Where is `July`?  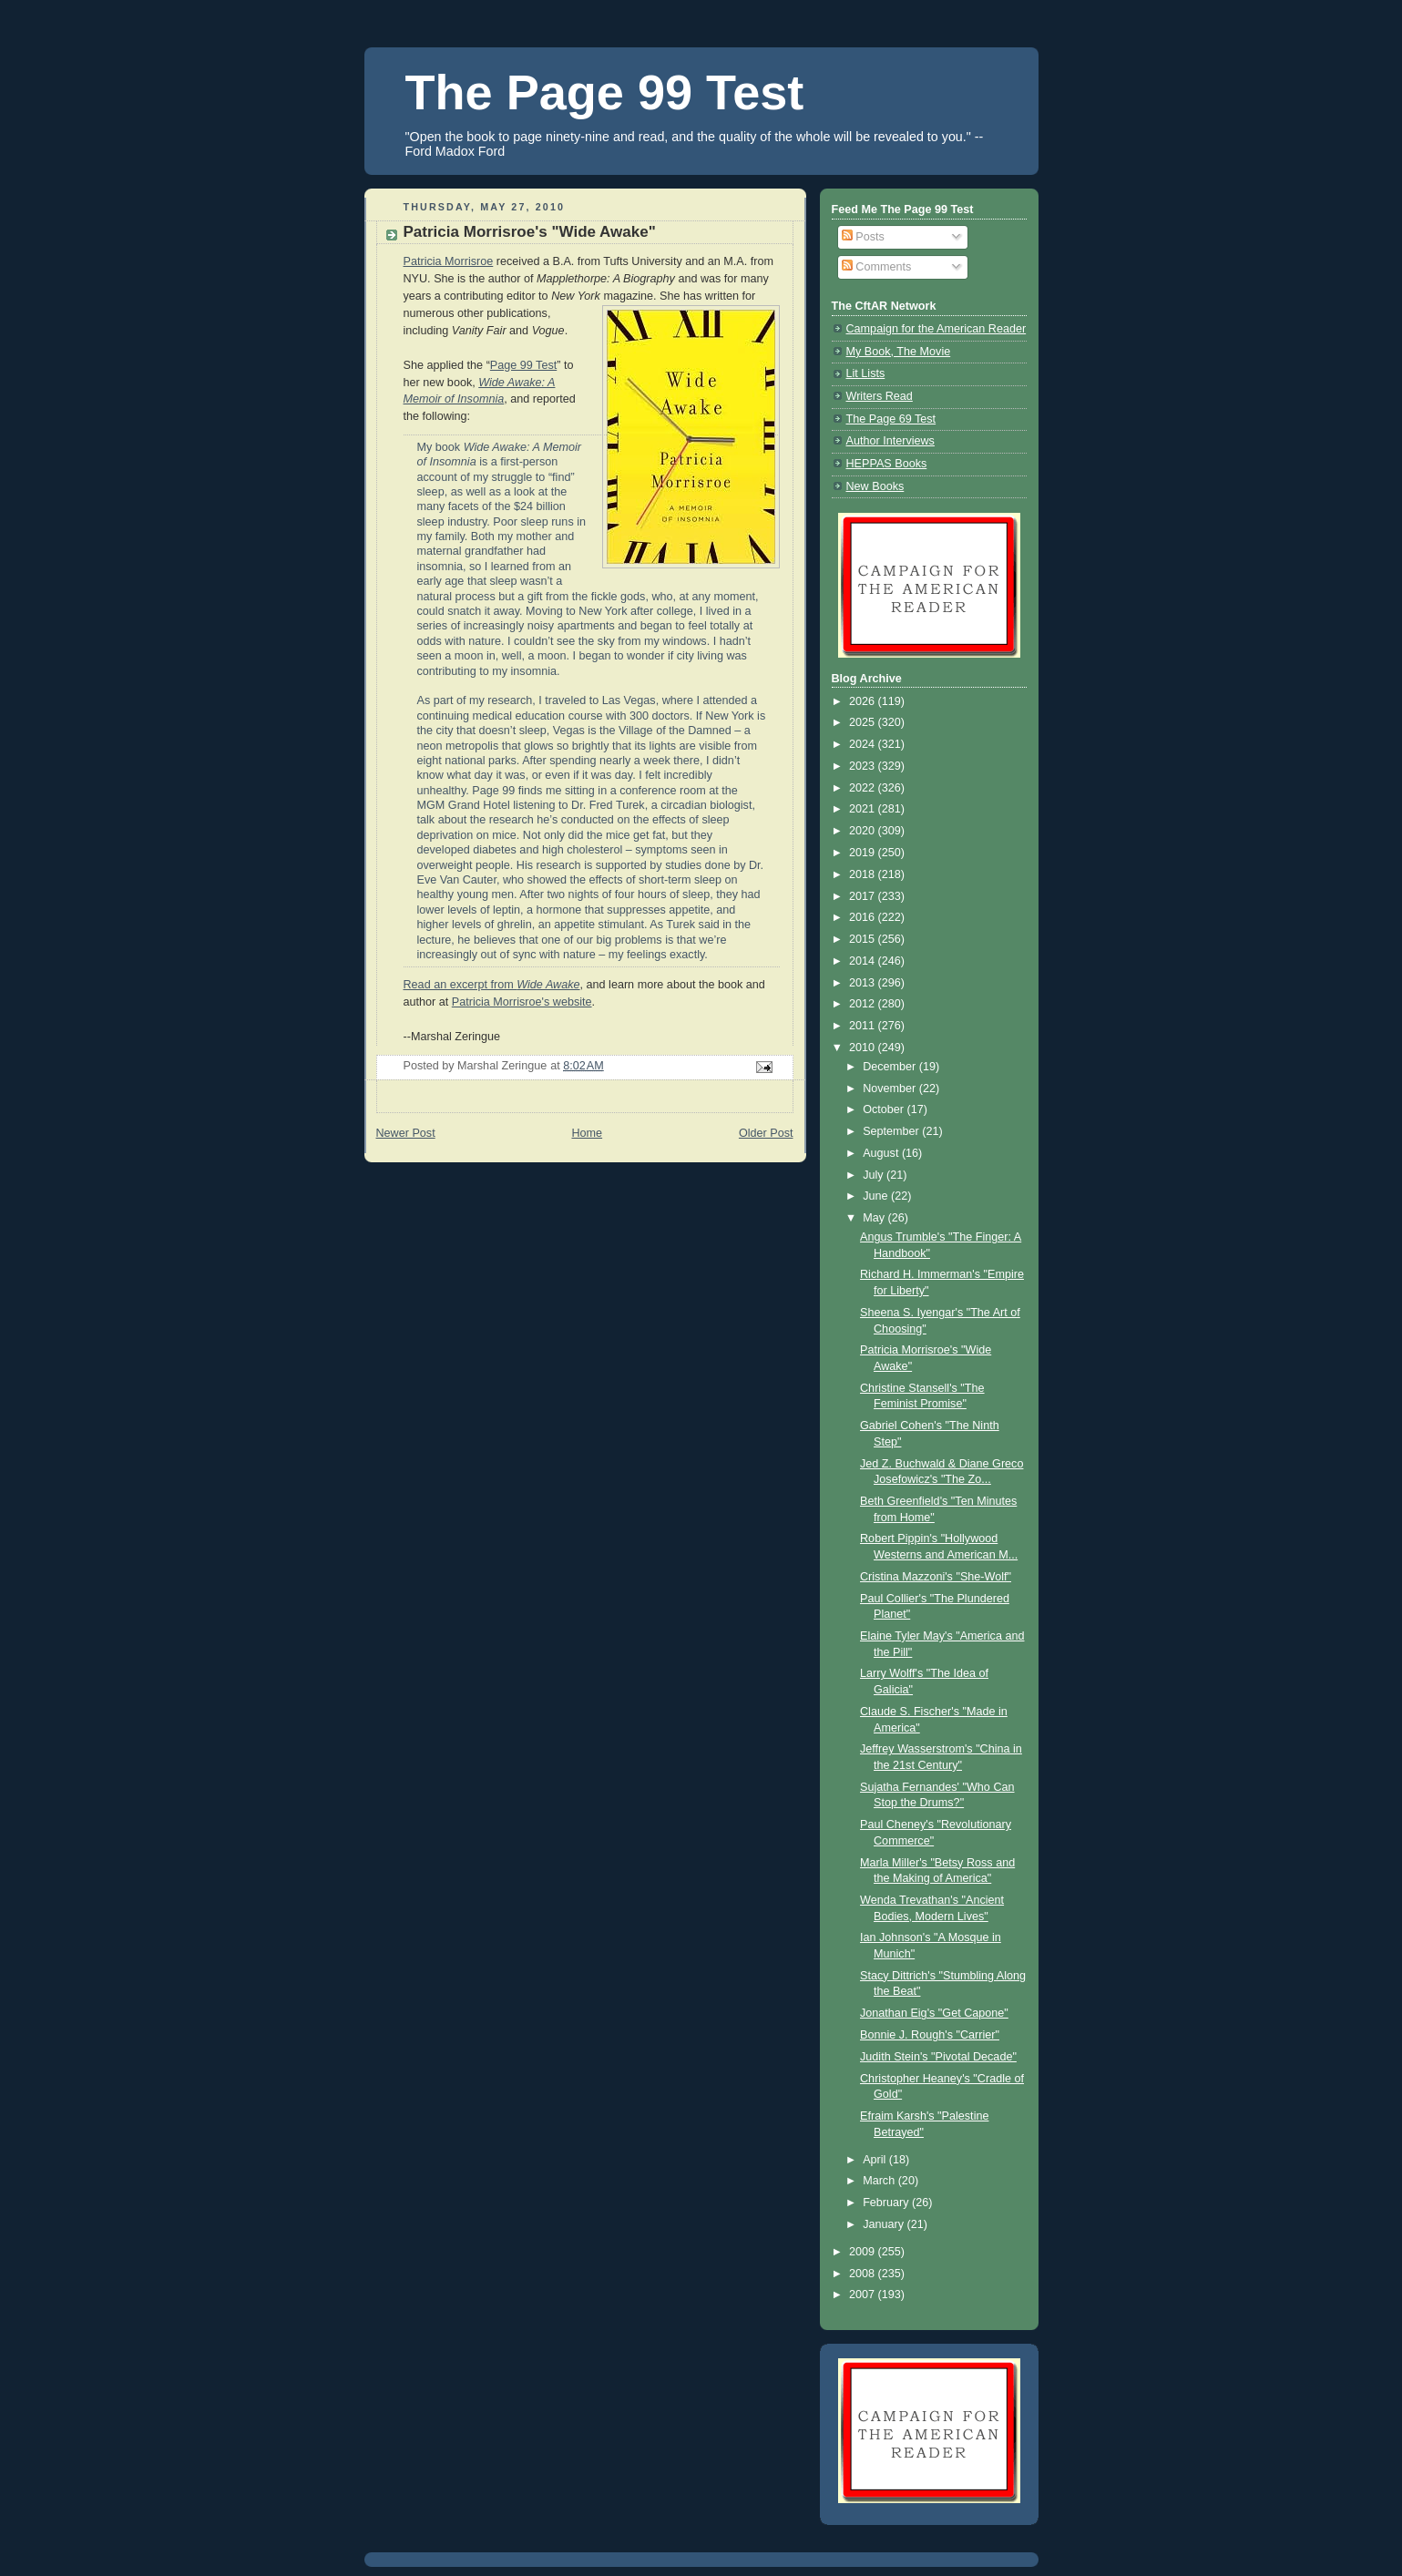
July is located at coordinates (874, 1175).